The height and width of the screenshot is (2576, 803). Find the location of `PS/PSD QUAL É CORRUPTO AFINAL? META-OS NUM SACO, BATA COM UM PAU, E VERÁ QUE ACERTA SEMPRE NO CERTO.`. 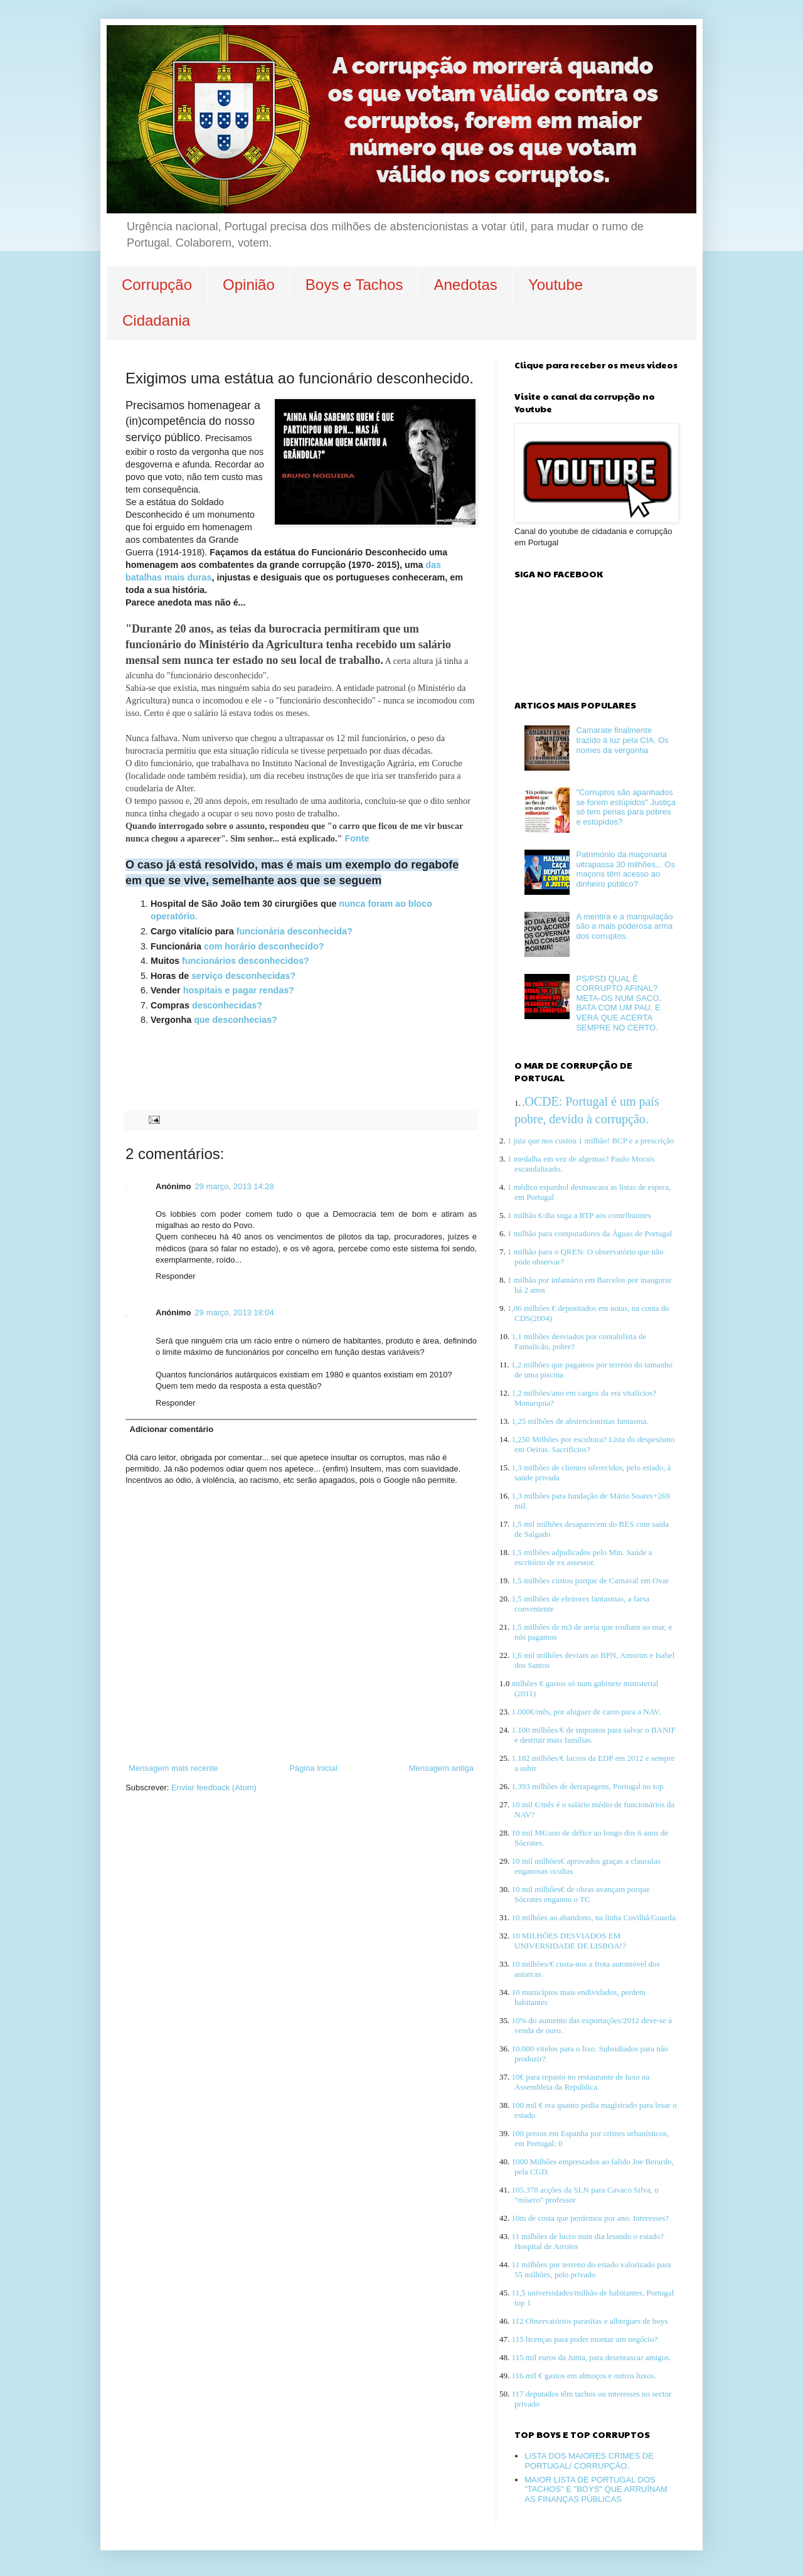

PS/PSD QUAL É CORRUPTO AFINAL? META-OS NUM SACO, BATA COM UM PAU, E VERÁ QUE ACERTA SEMPRE NO CERTO. is located at coordinates (618, 1003).